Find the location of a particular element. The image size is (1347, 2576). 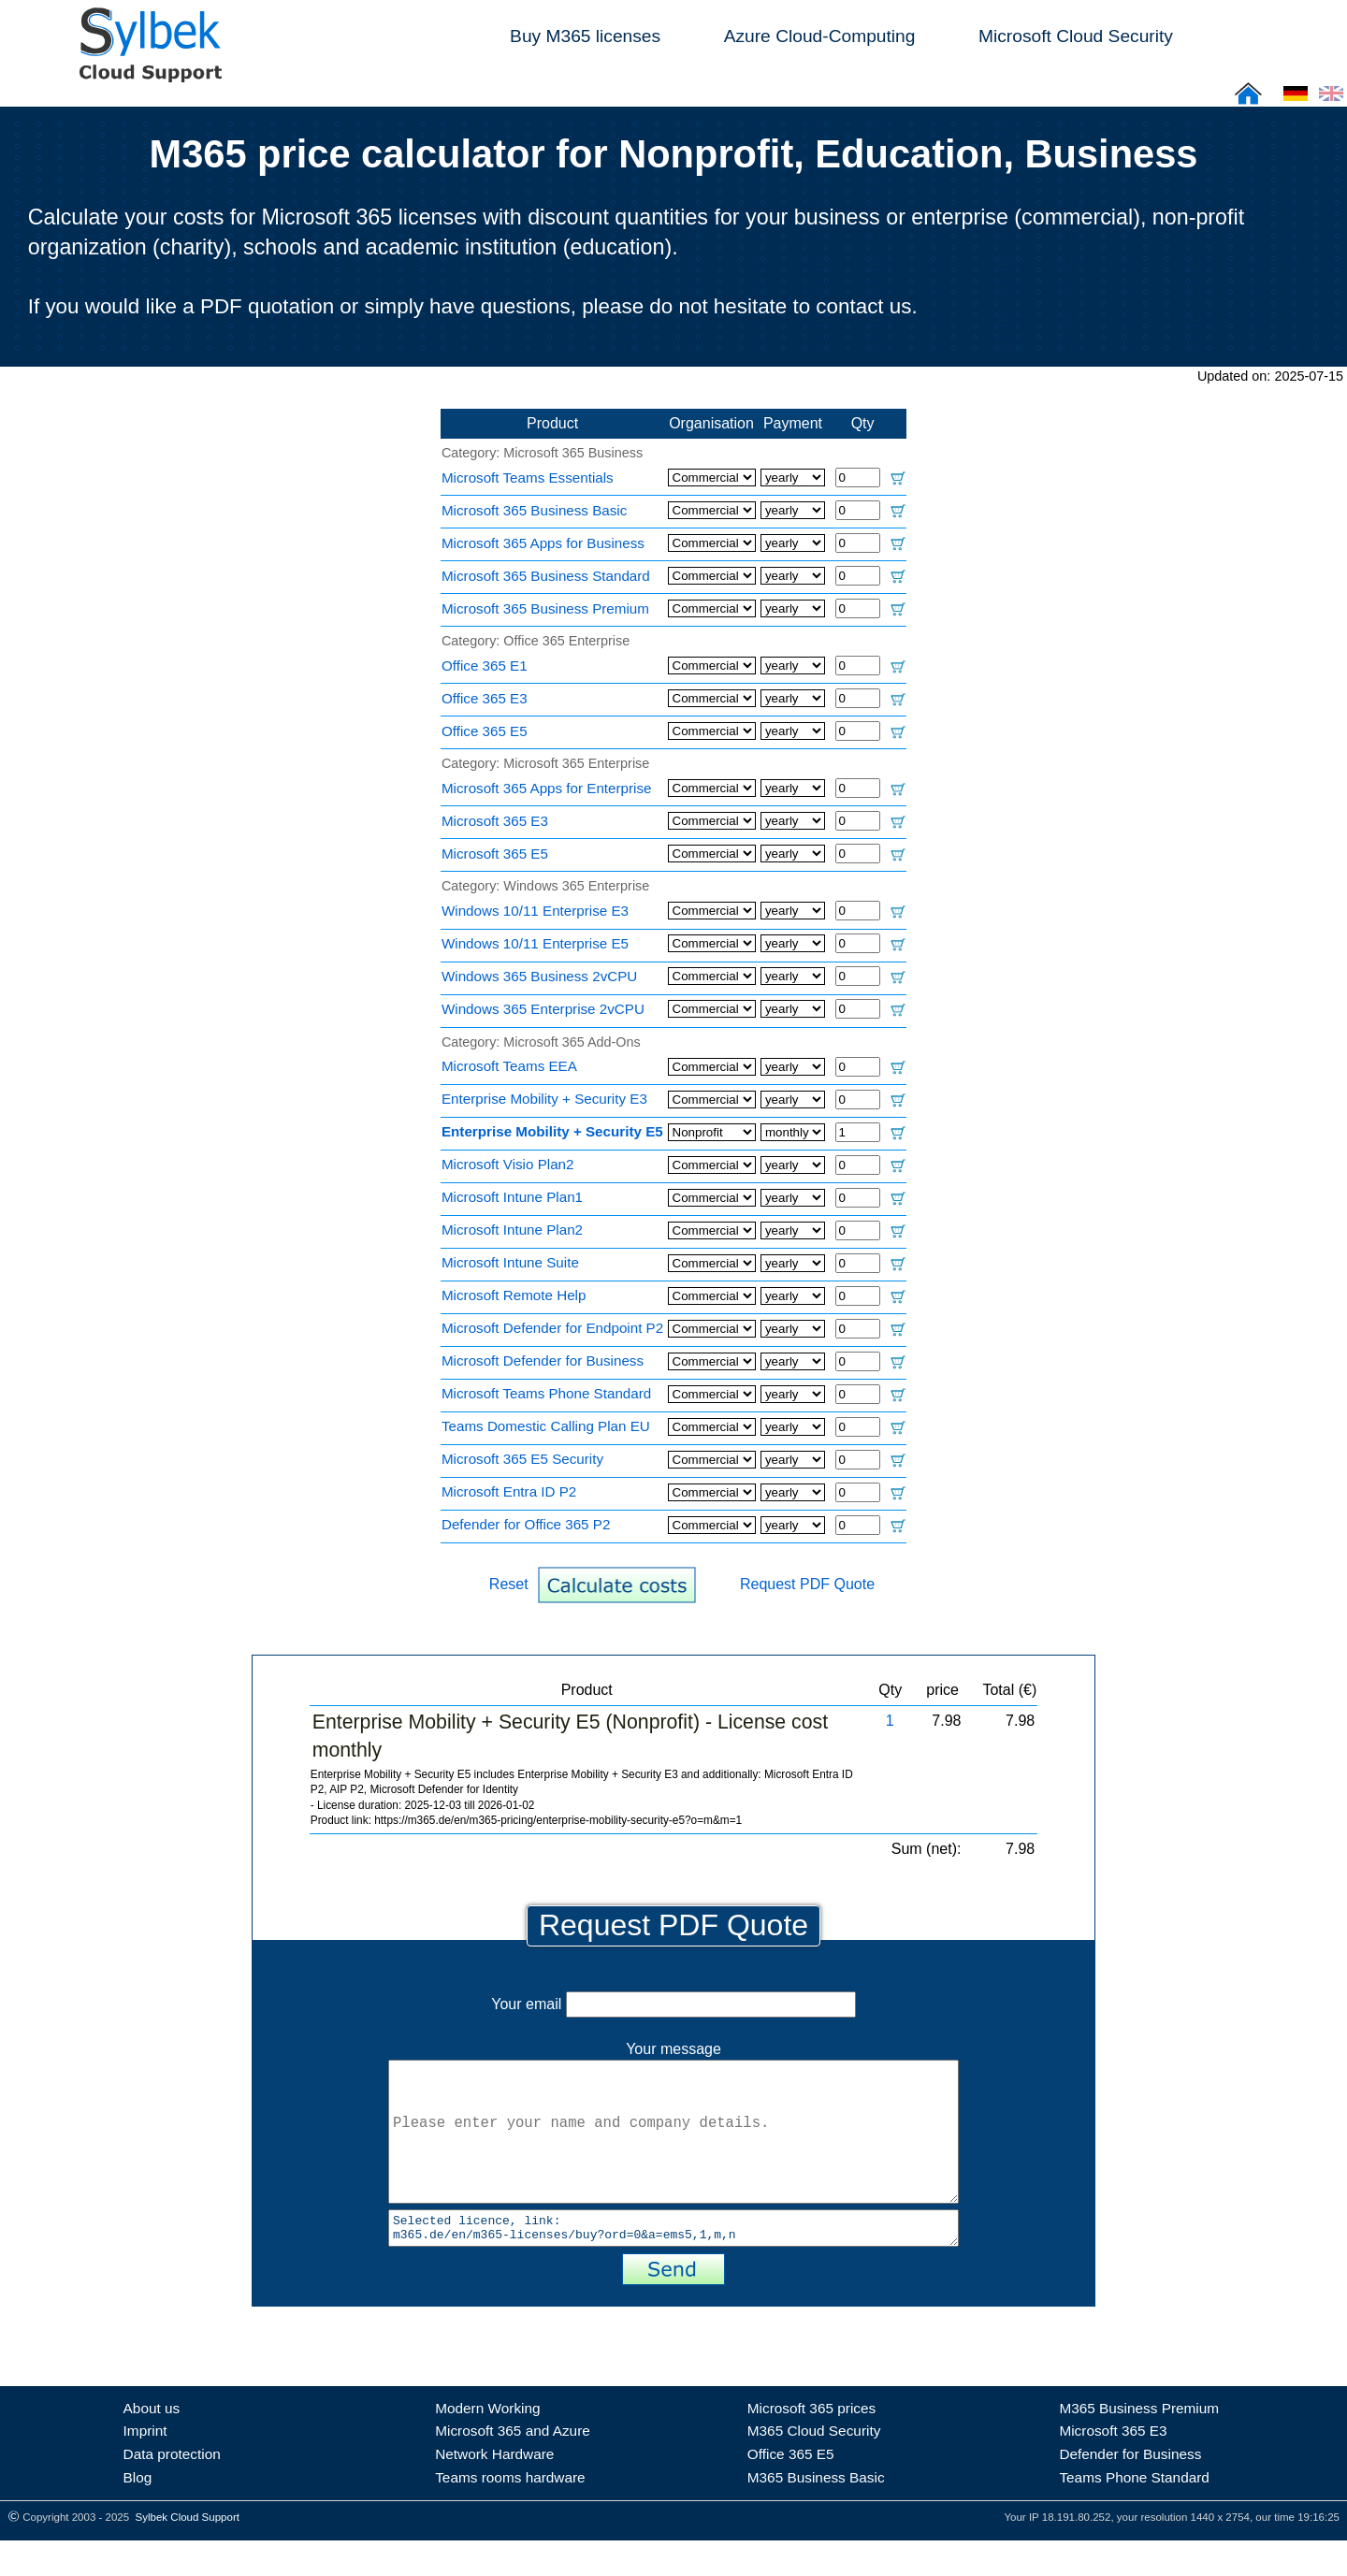

M365 Cloud Security is located at coordinates (814, 2466).